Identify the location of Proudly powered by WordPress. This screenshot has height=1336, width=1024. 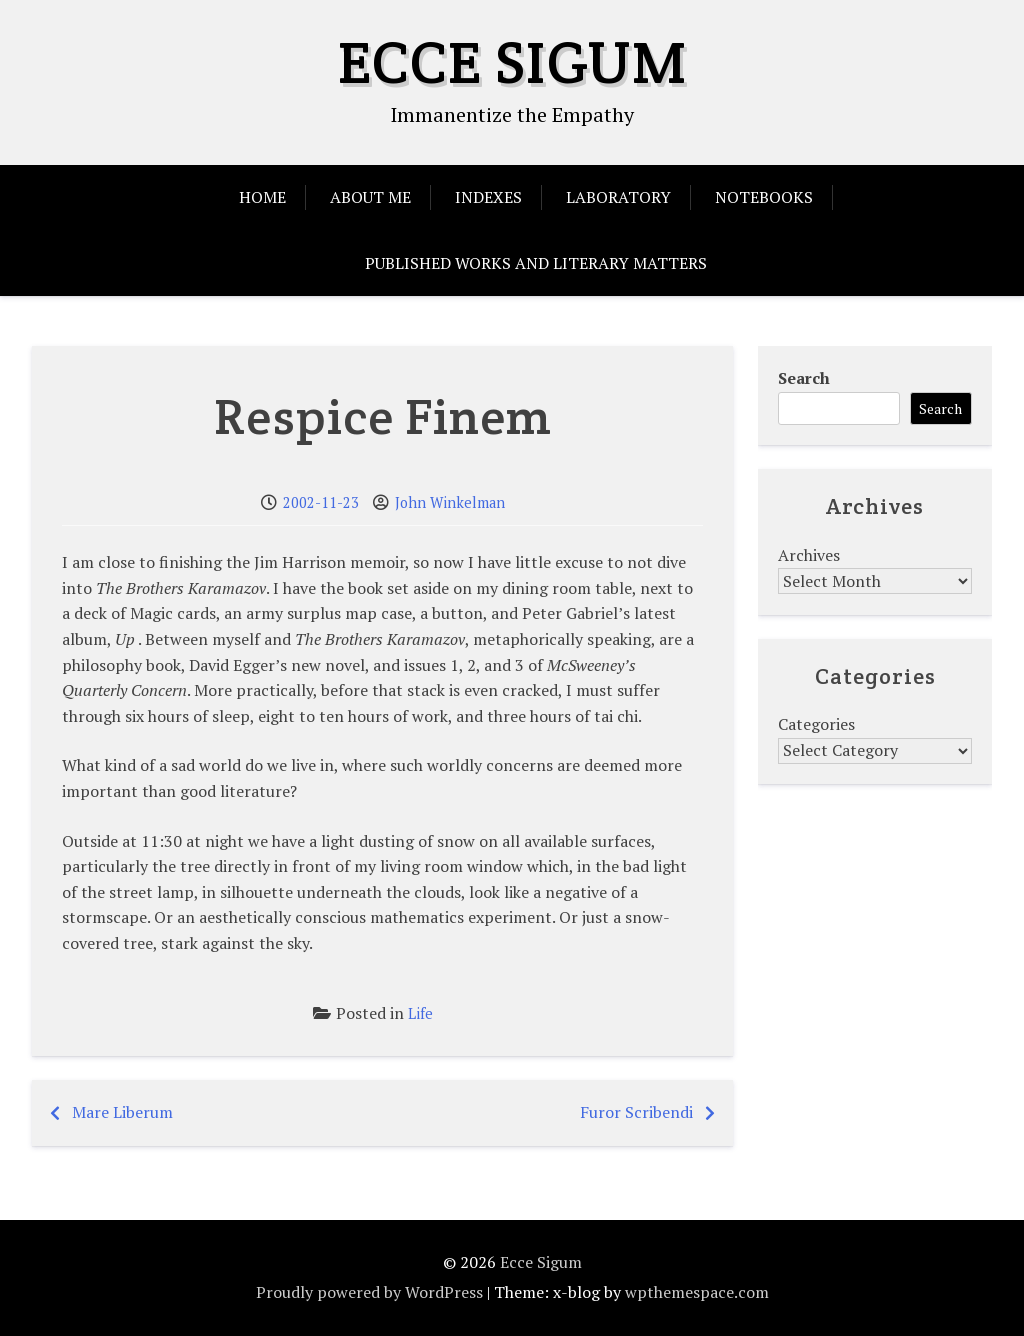
(369, 1292).